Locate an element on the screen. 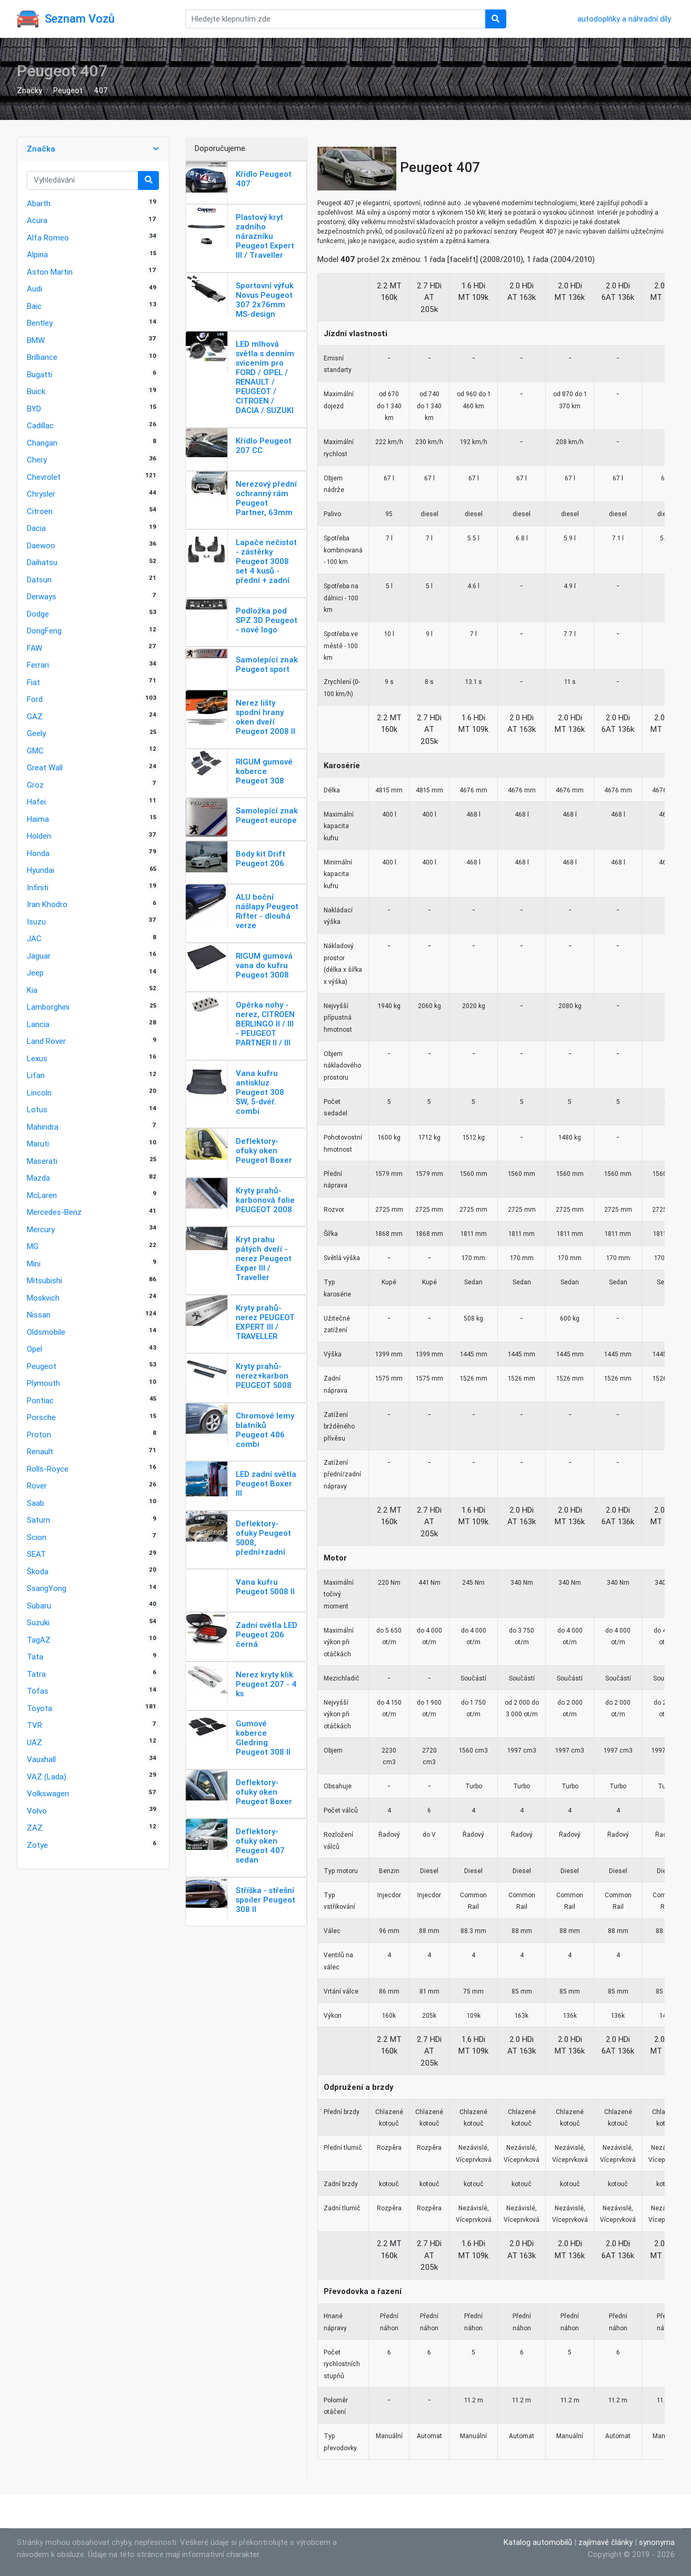  Tata is located at coordinates (35, 1657).